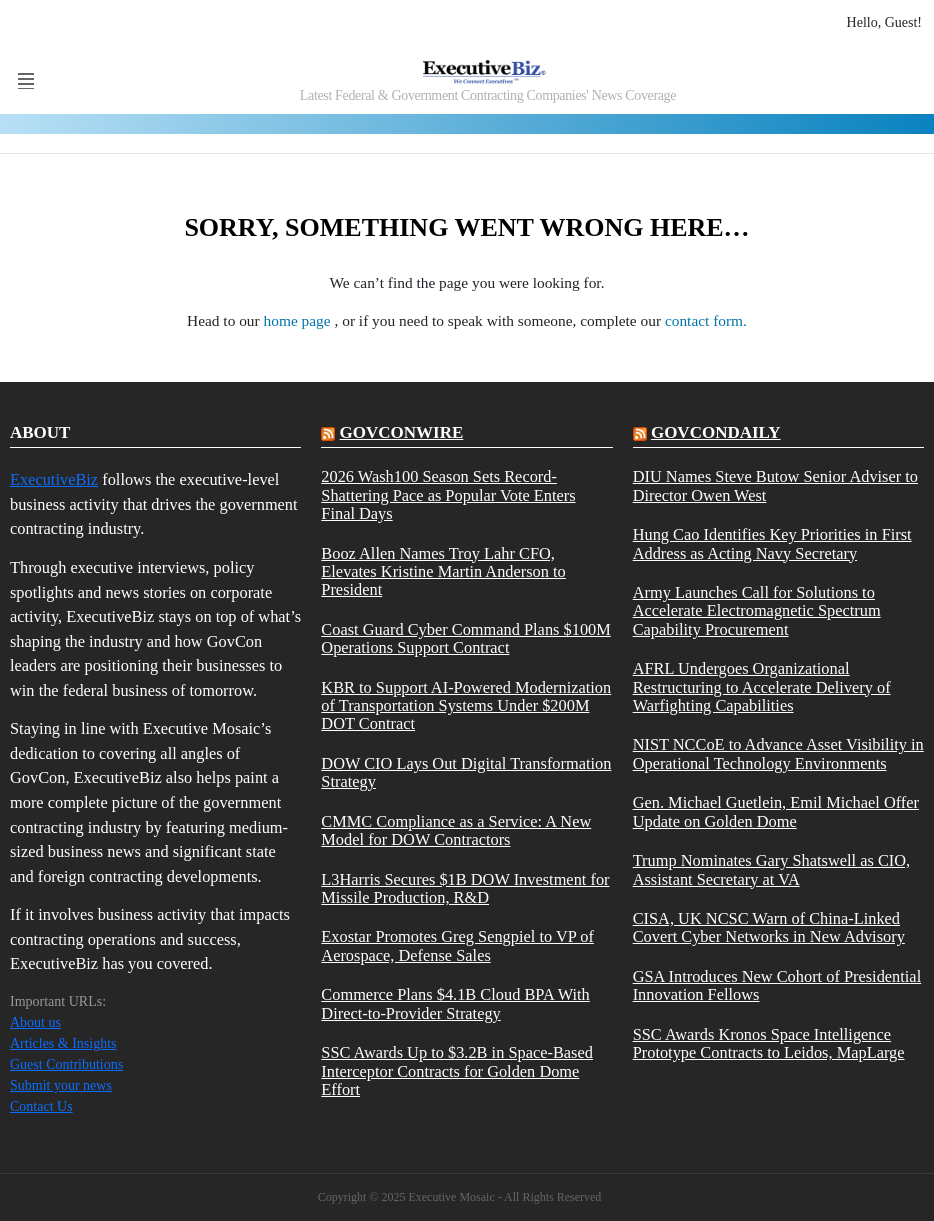  I want to click on About us, so click(35, 1022).